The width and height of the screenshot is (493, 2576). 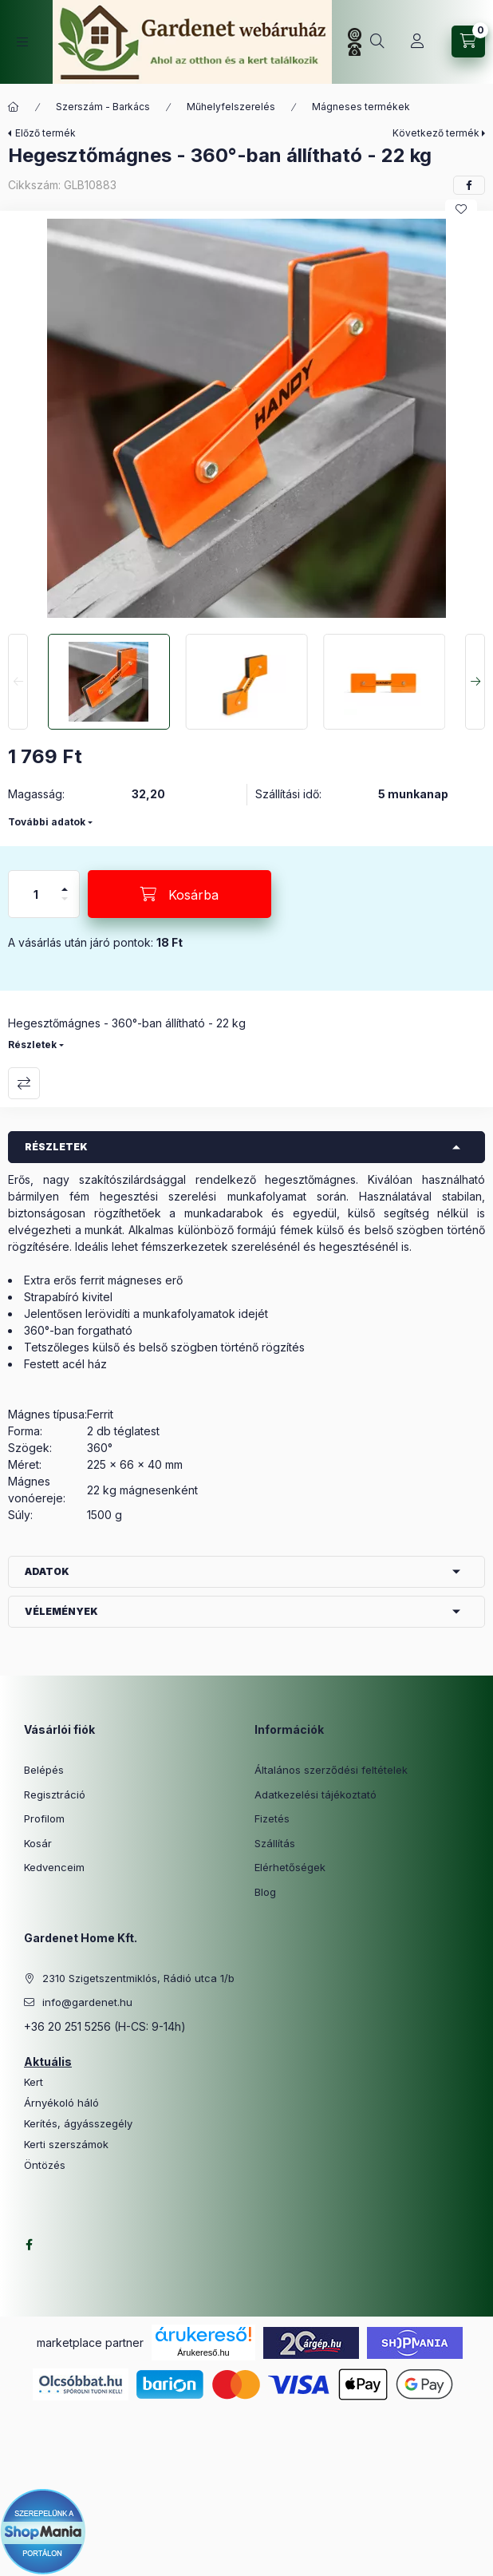 What do you see at coordinates (377, 41) in the screenshot?
I see `[Keresés]` at bounding box center [377, 41].